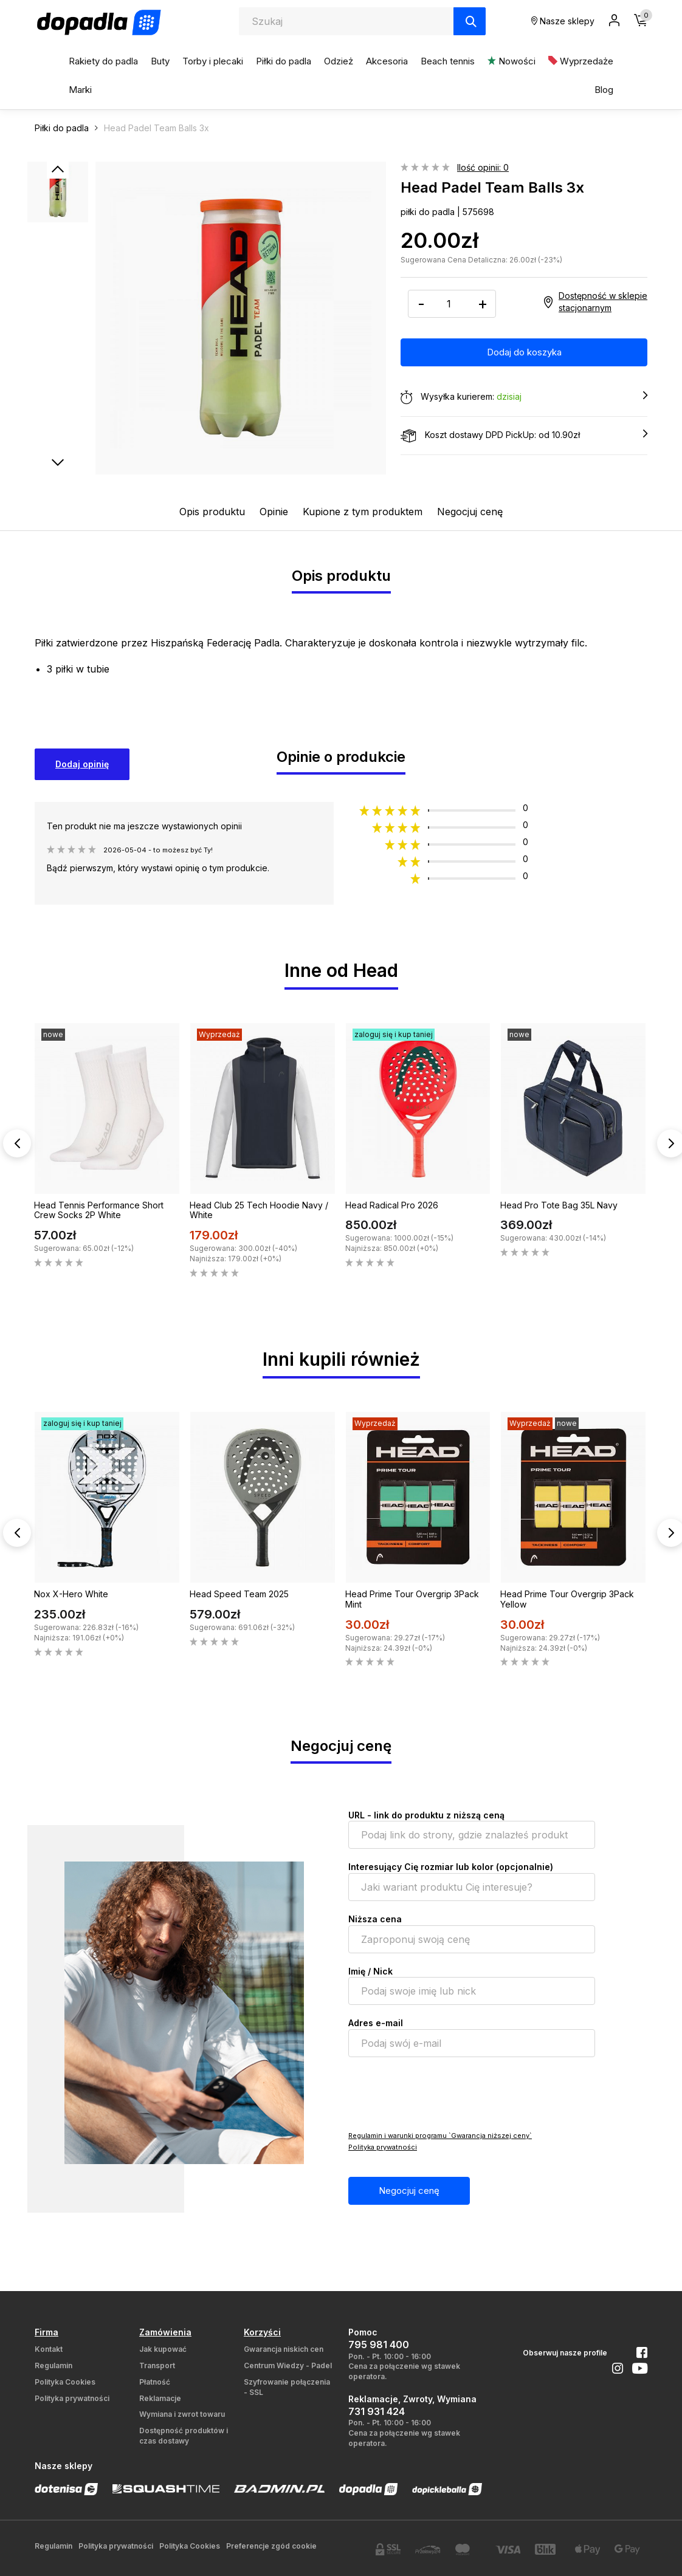 Image resolution: width=682 pixels, height=2576 pixels. I want to click on Kontakt, so click(49, 2349).